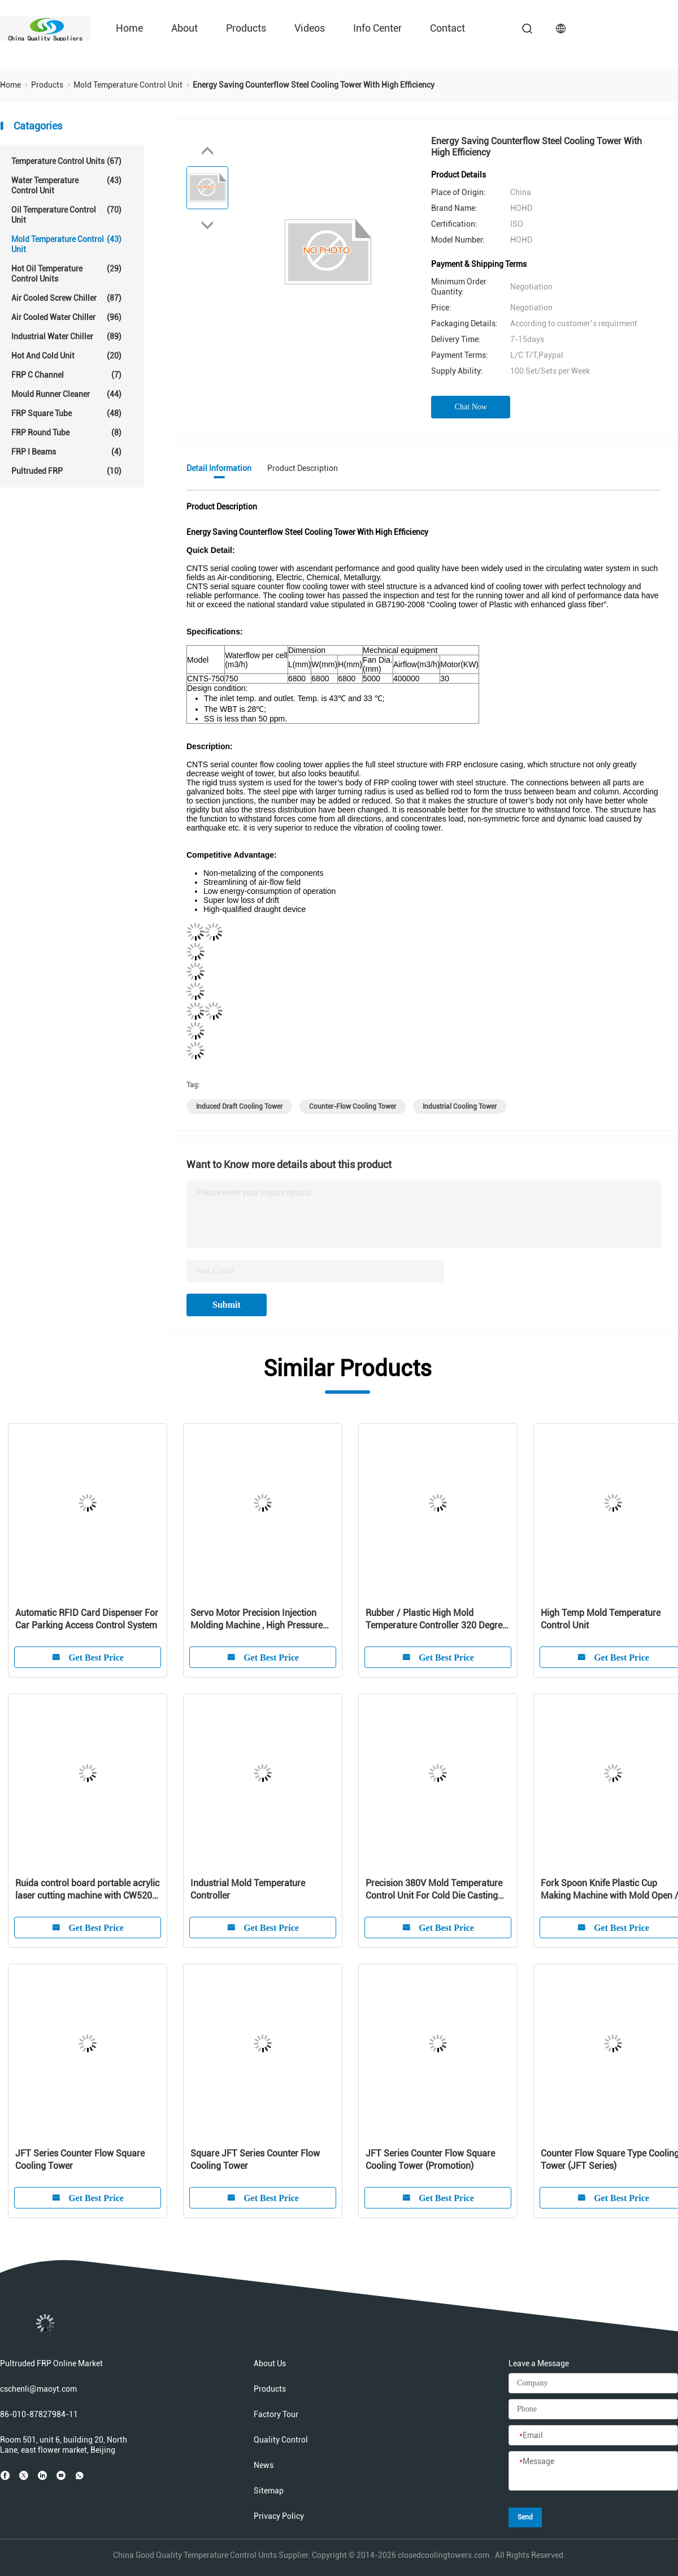  I want to click on Home, so click(129, 28).